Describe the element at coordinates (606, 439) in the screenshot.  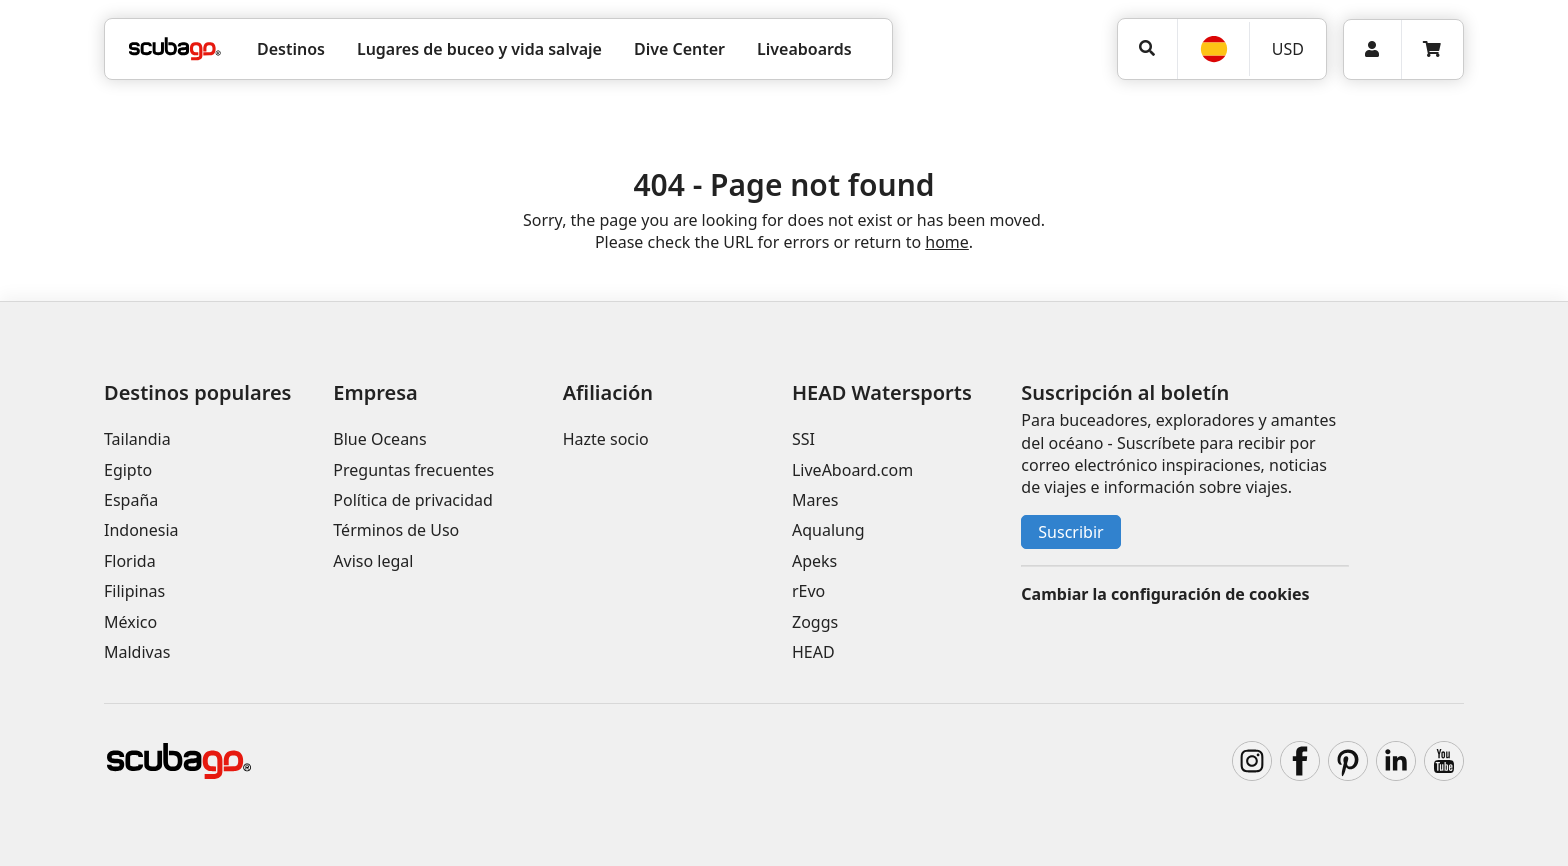
I see `Hazte socio` at that location.